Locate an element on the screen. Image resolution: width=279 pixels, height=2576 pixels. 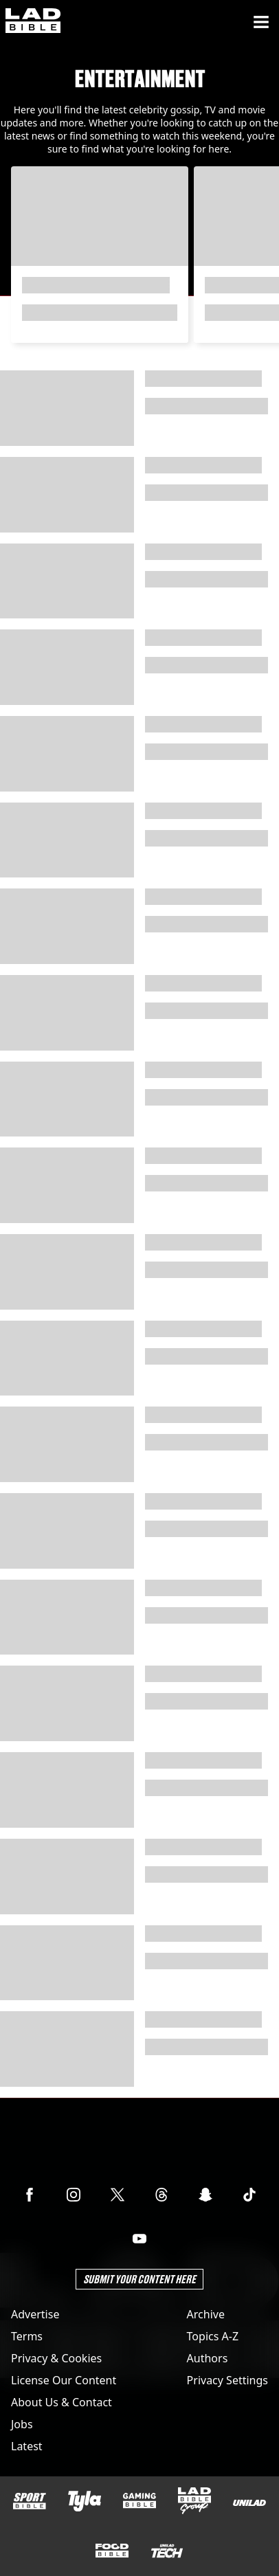
[Menu] is located at coordinates (261, 22).